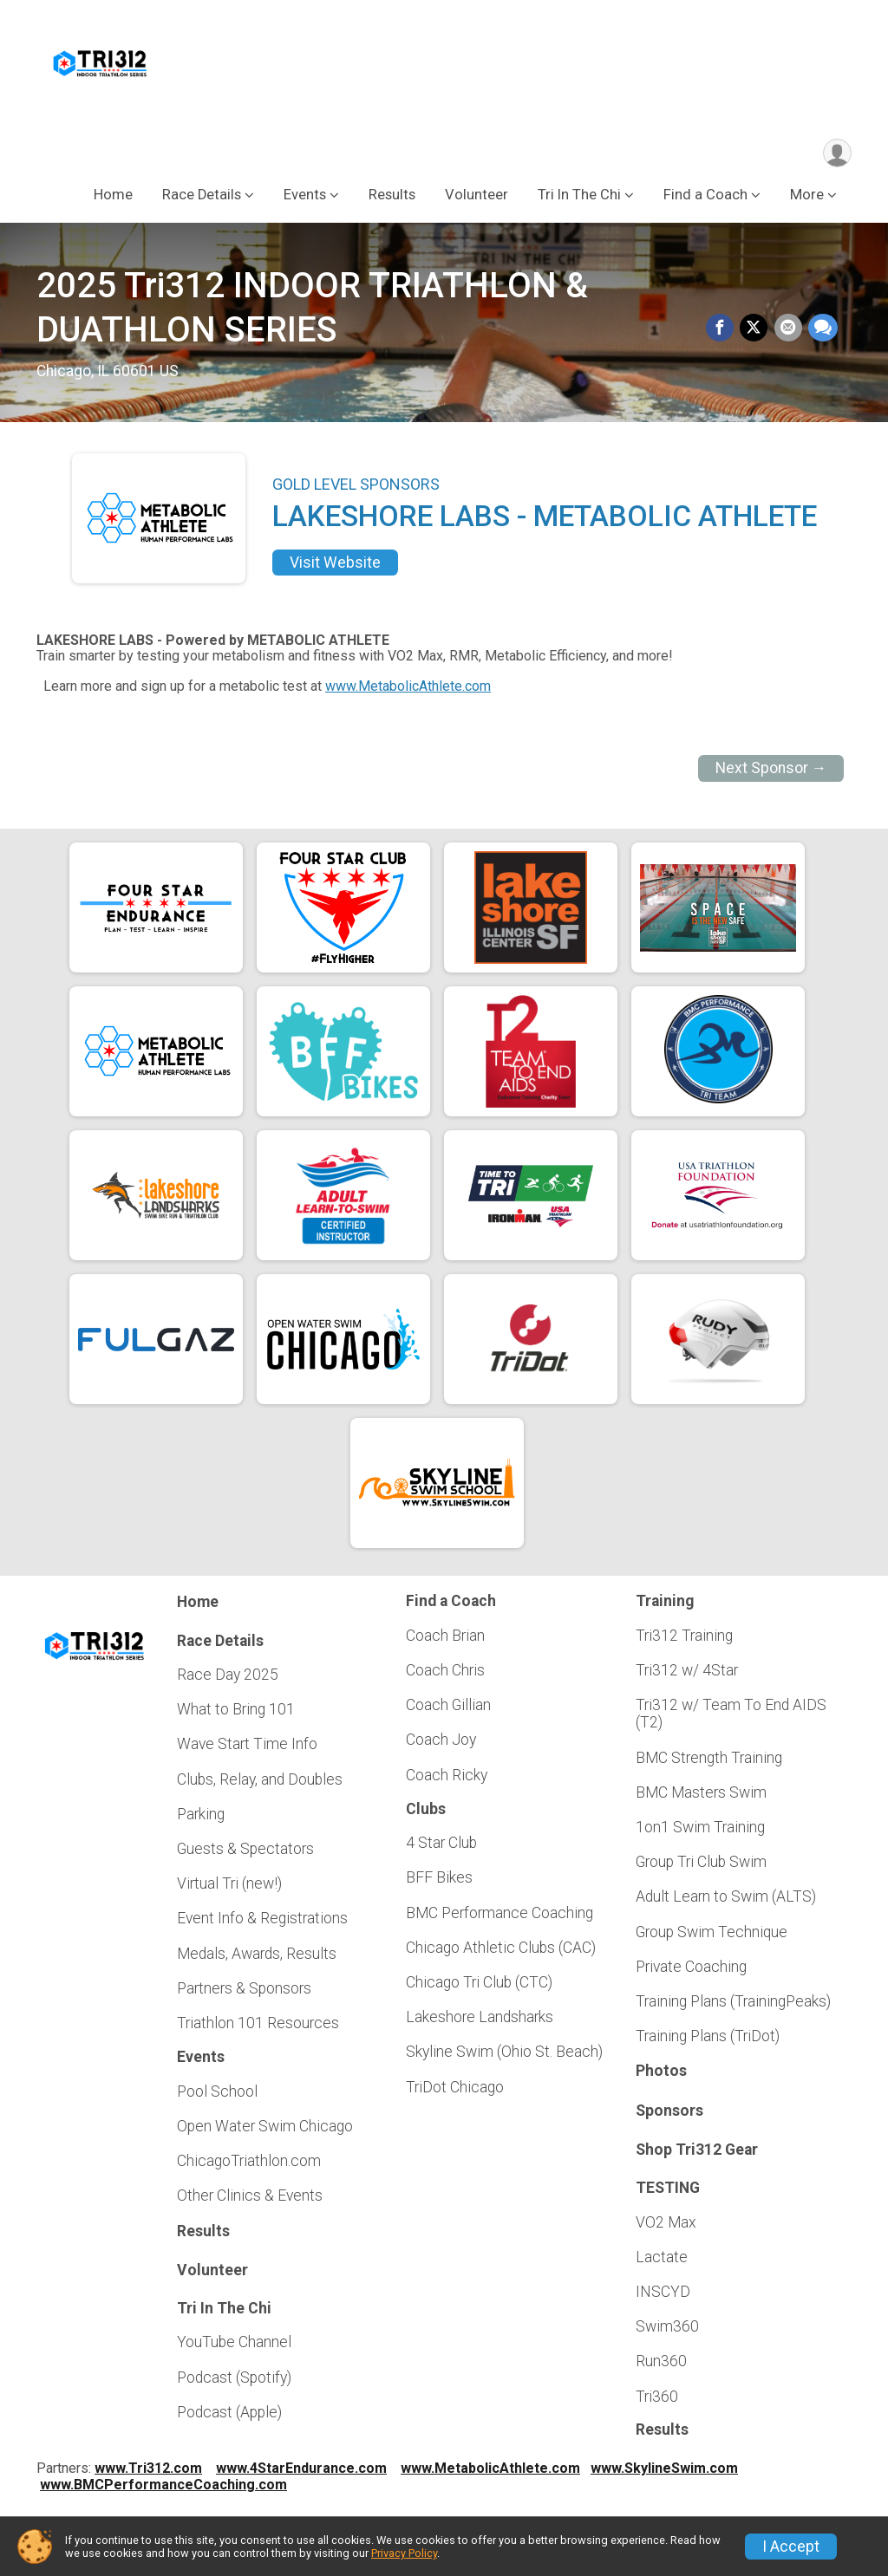  Describe the element at coordinates (691, 1970) in the screenshot. I see `Private Coaching` at that location.